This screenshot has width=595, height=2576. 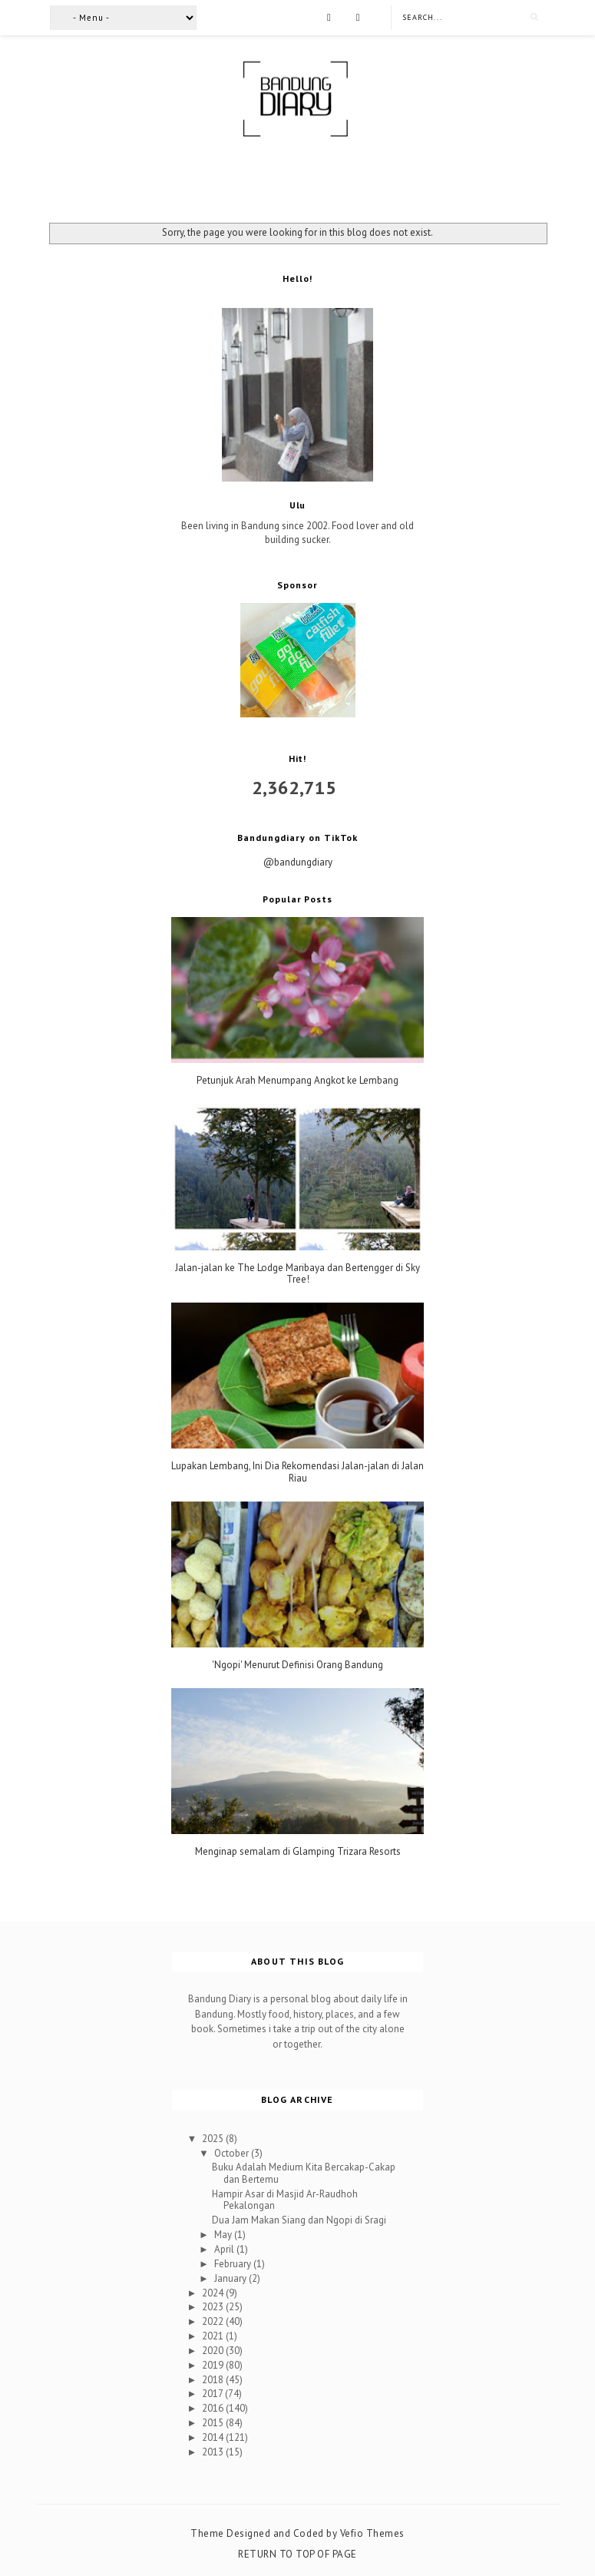 I want to click on Vefio Themes, so click(x=372, y=2533).